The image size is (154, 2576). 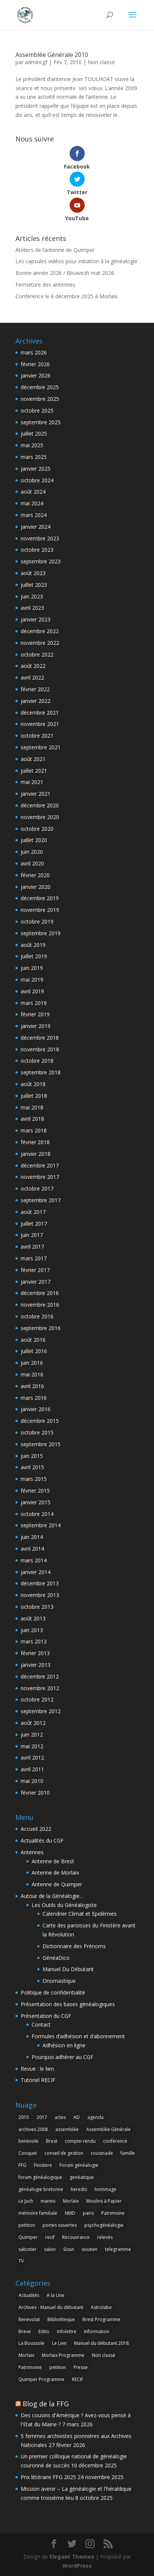 What do you see at coordinates (35, 886) in the screenshot?
I see `janvier 2020` at bounding box center [35, 886].